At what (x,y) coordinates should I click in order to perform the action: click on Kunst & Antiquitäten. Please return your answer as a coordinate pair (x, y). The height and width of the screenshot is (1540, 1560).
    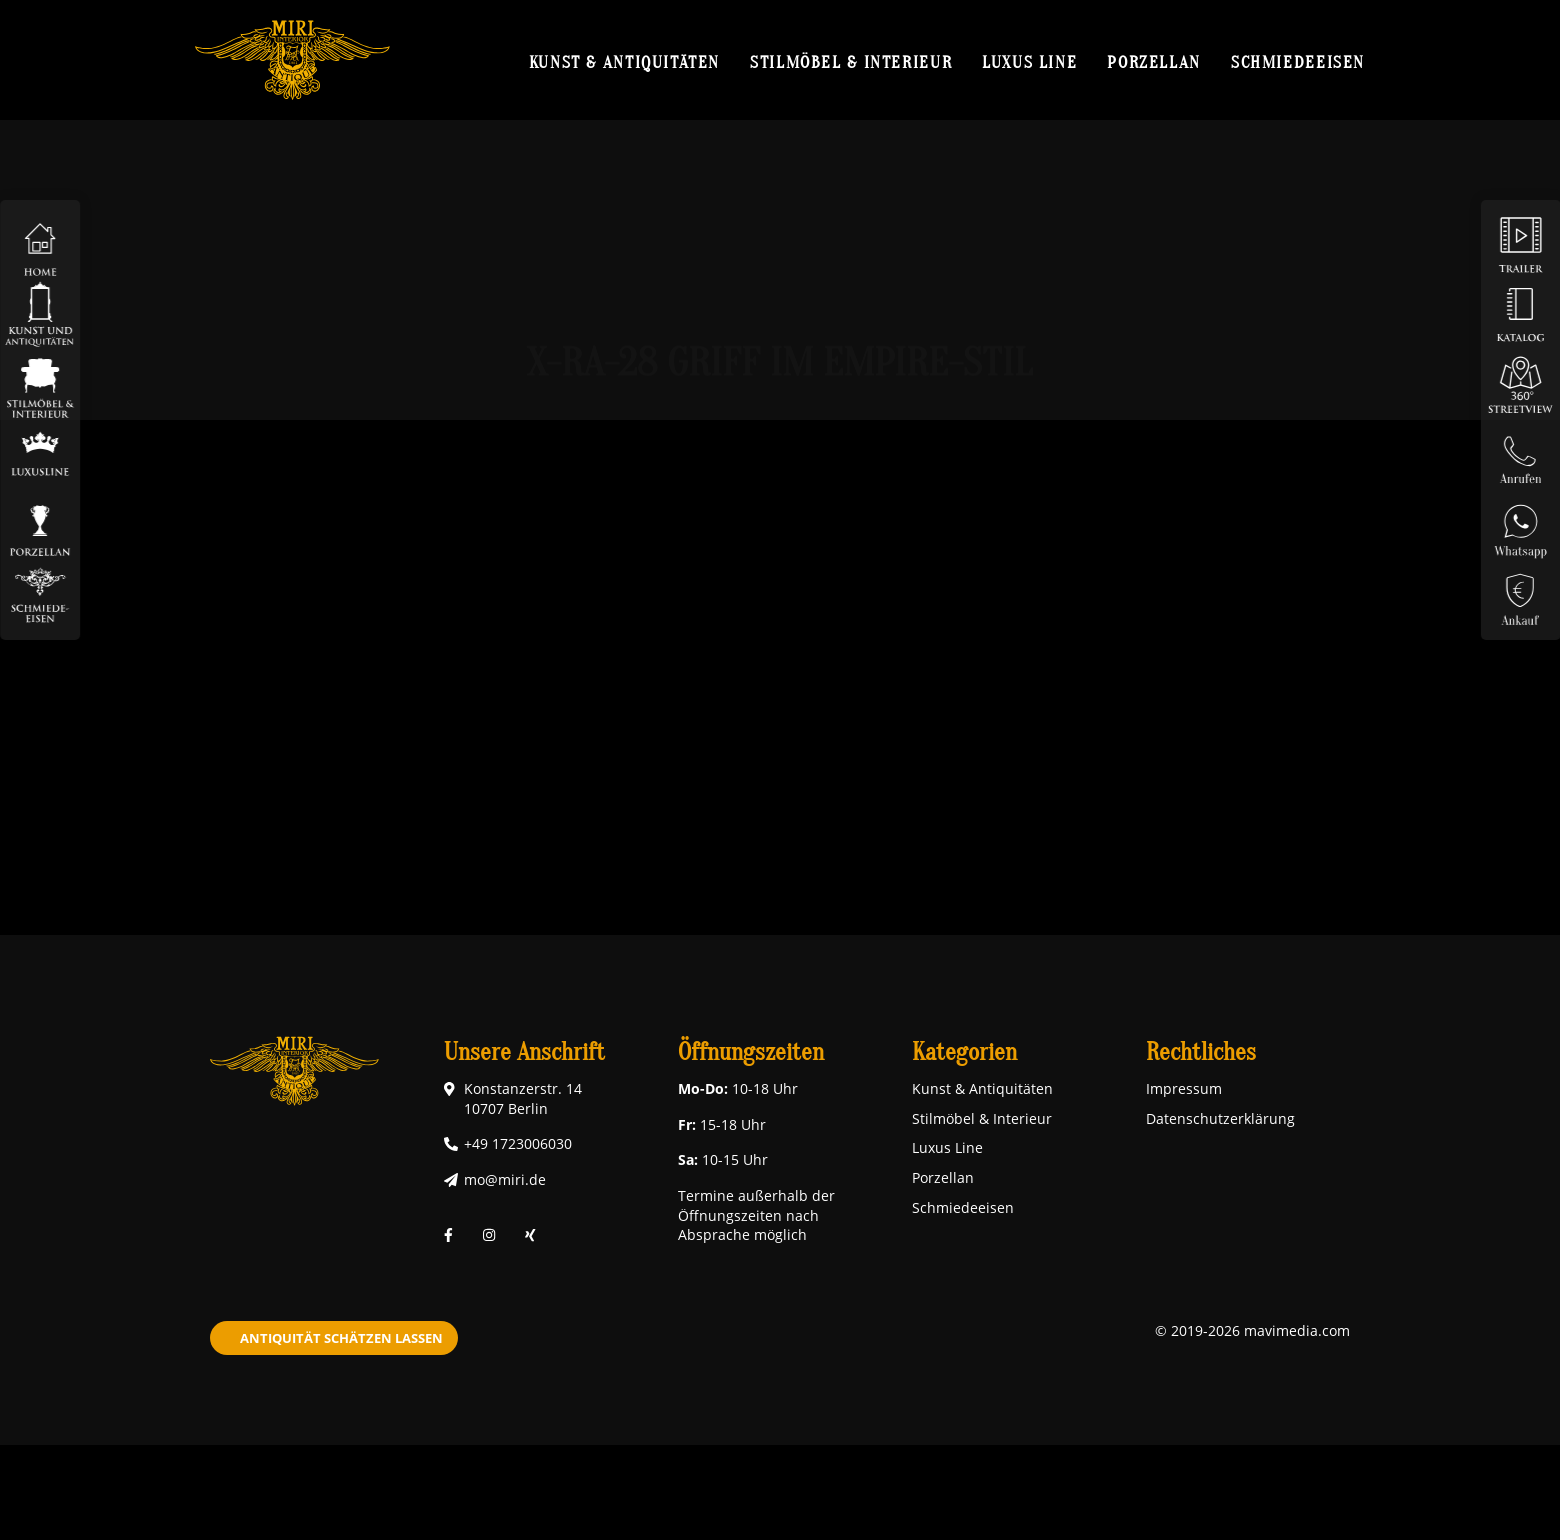
    Looking at the image, I should click on (624, 62).